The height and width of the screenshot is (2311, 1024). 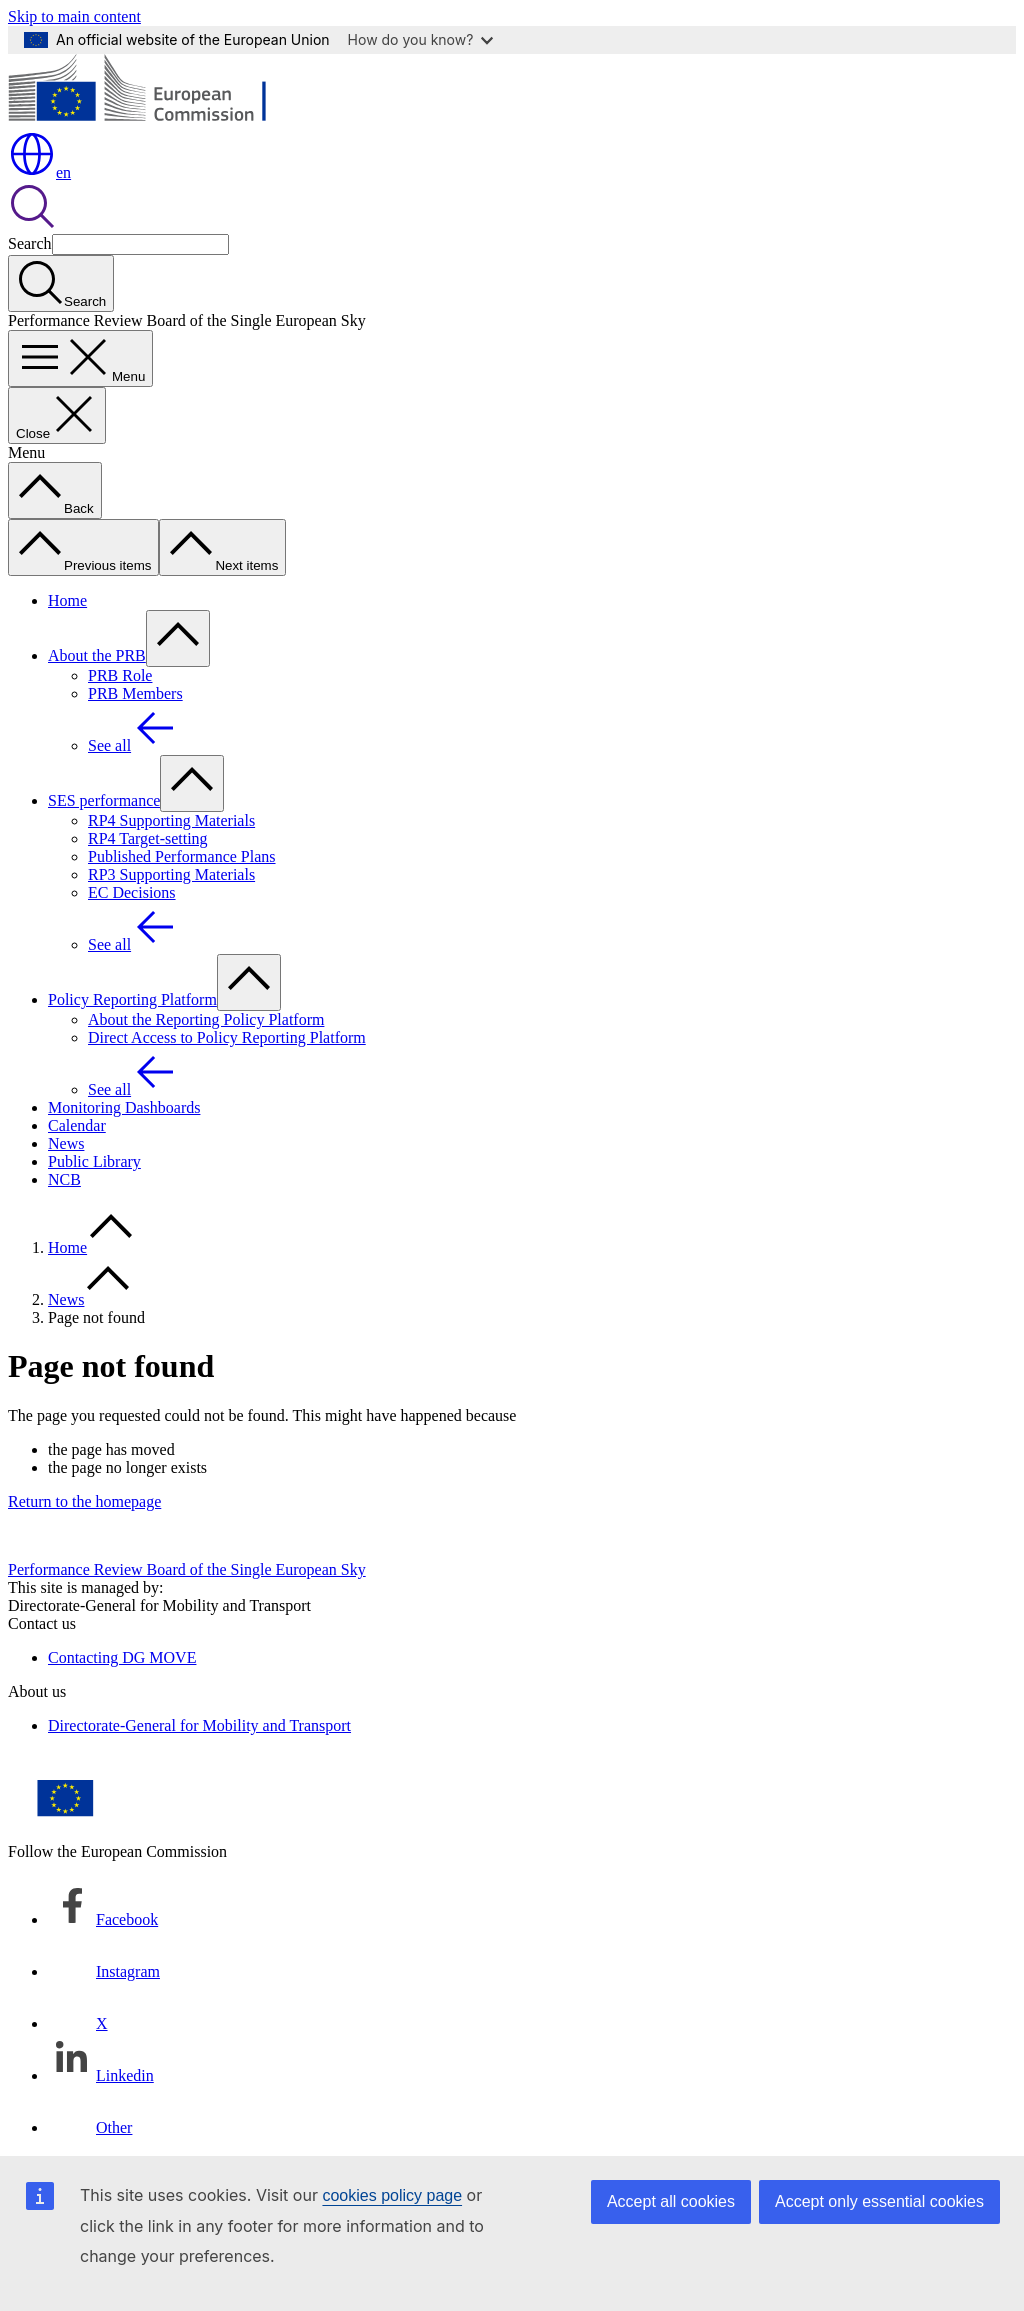 I want to click on RP4 Target-setting, so click(x=148, y=838).